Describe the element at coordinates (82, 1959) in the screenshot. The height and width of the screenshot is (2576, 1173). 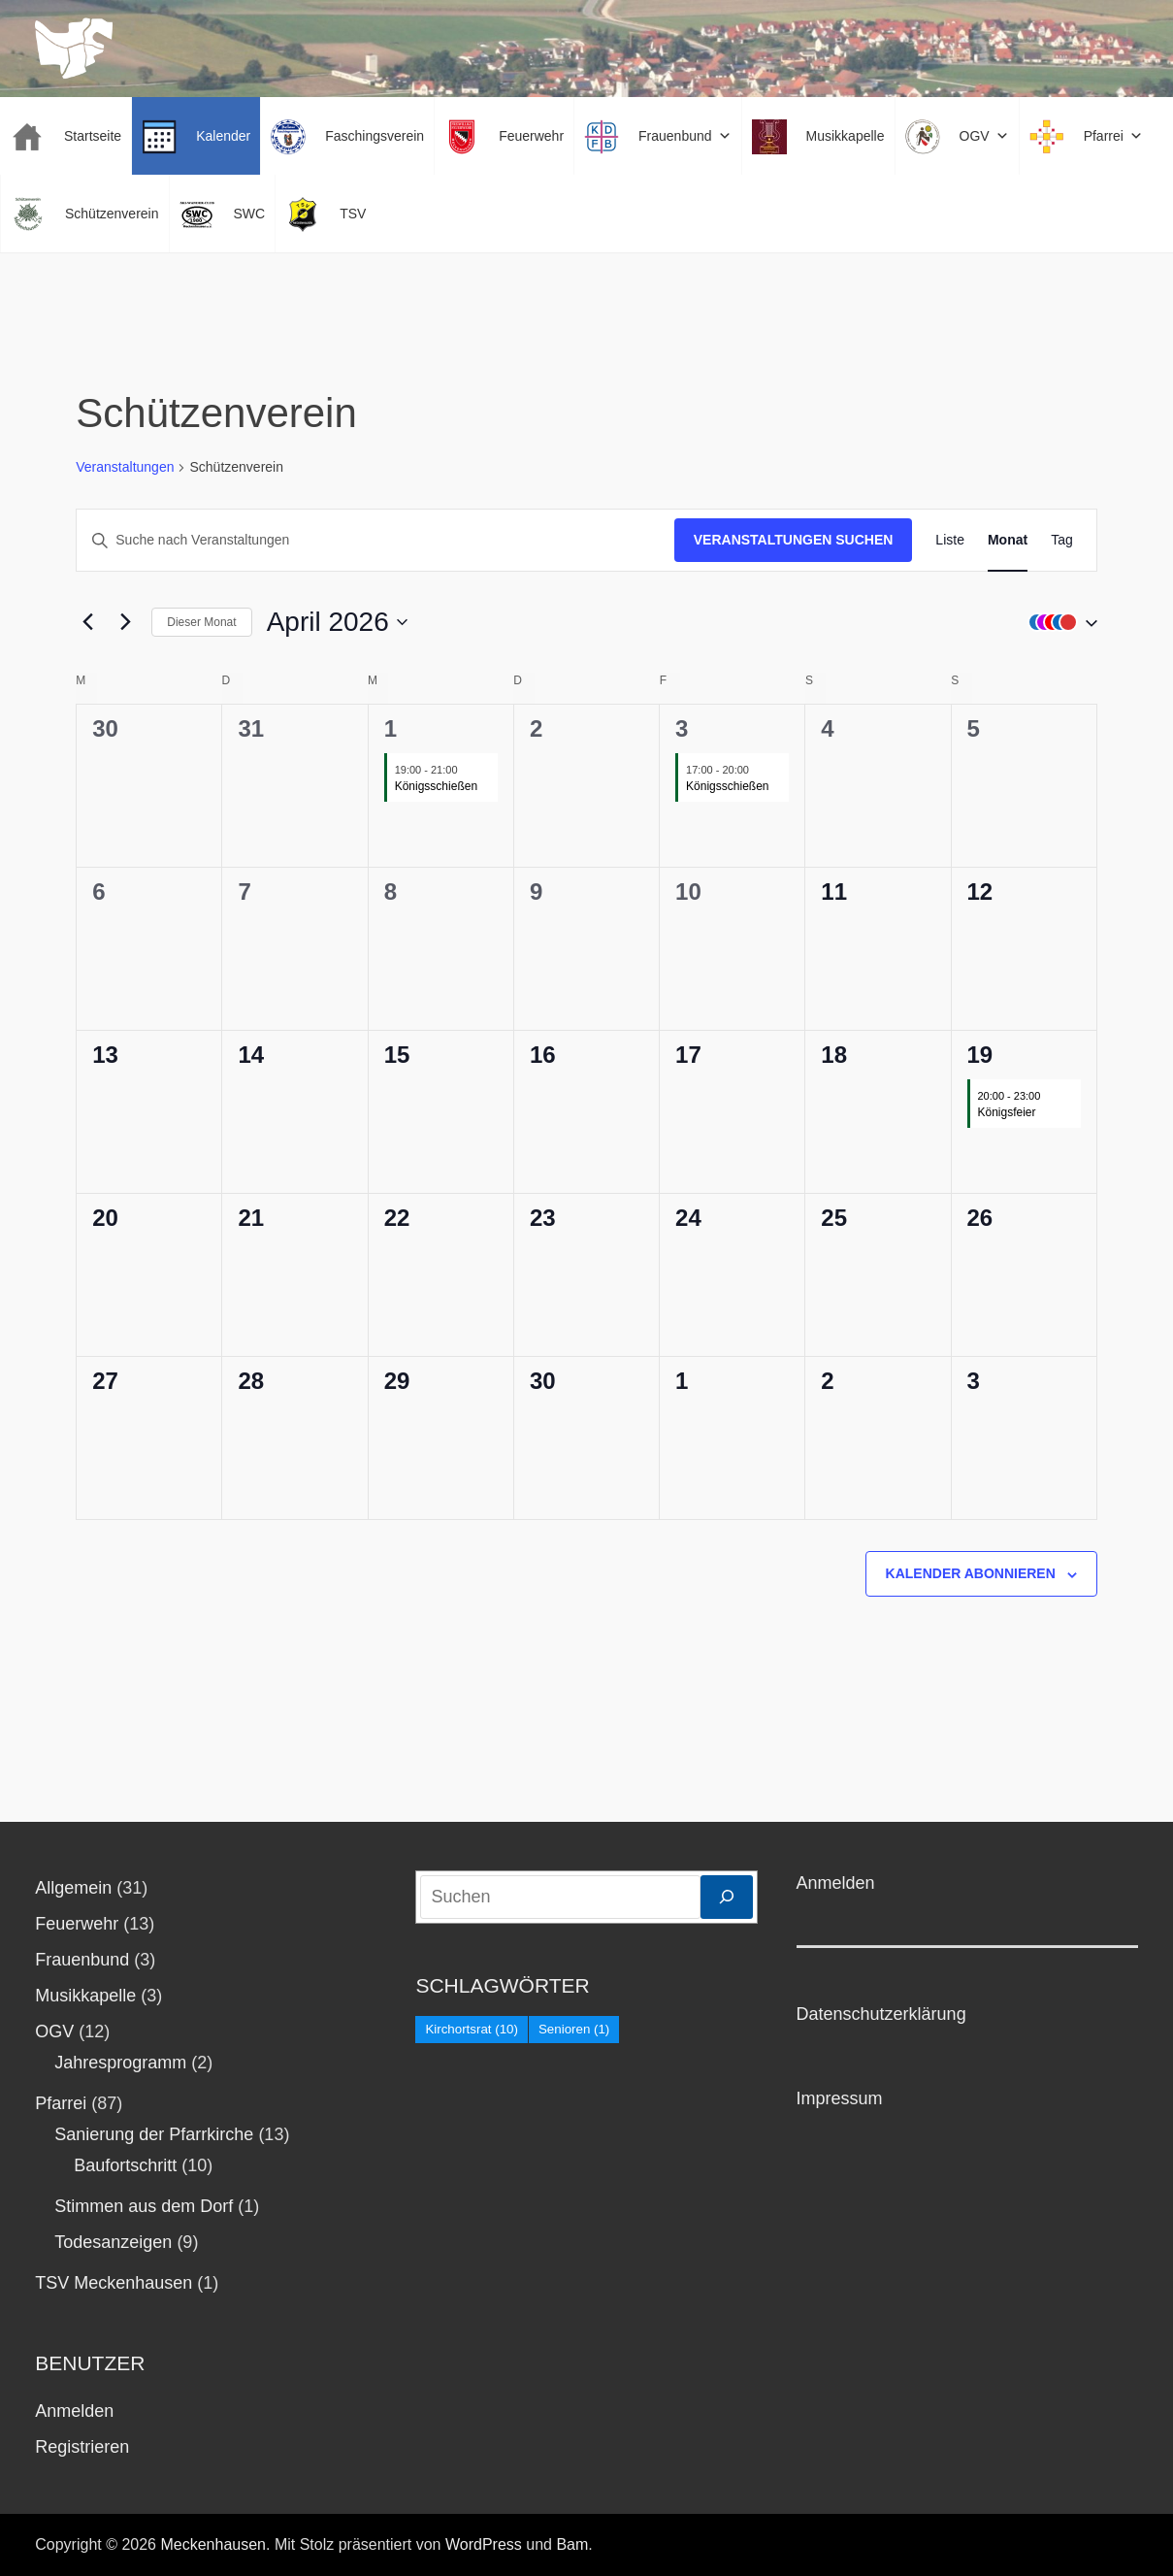
I see `Frauenbund` at that location.